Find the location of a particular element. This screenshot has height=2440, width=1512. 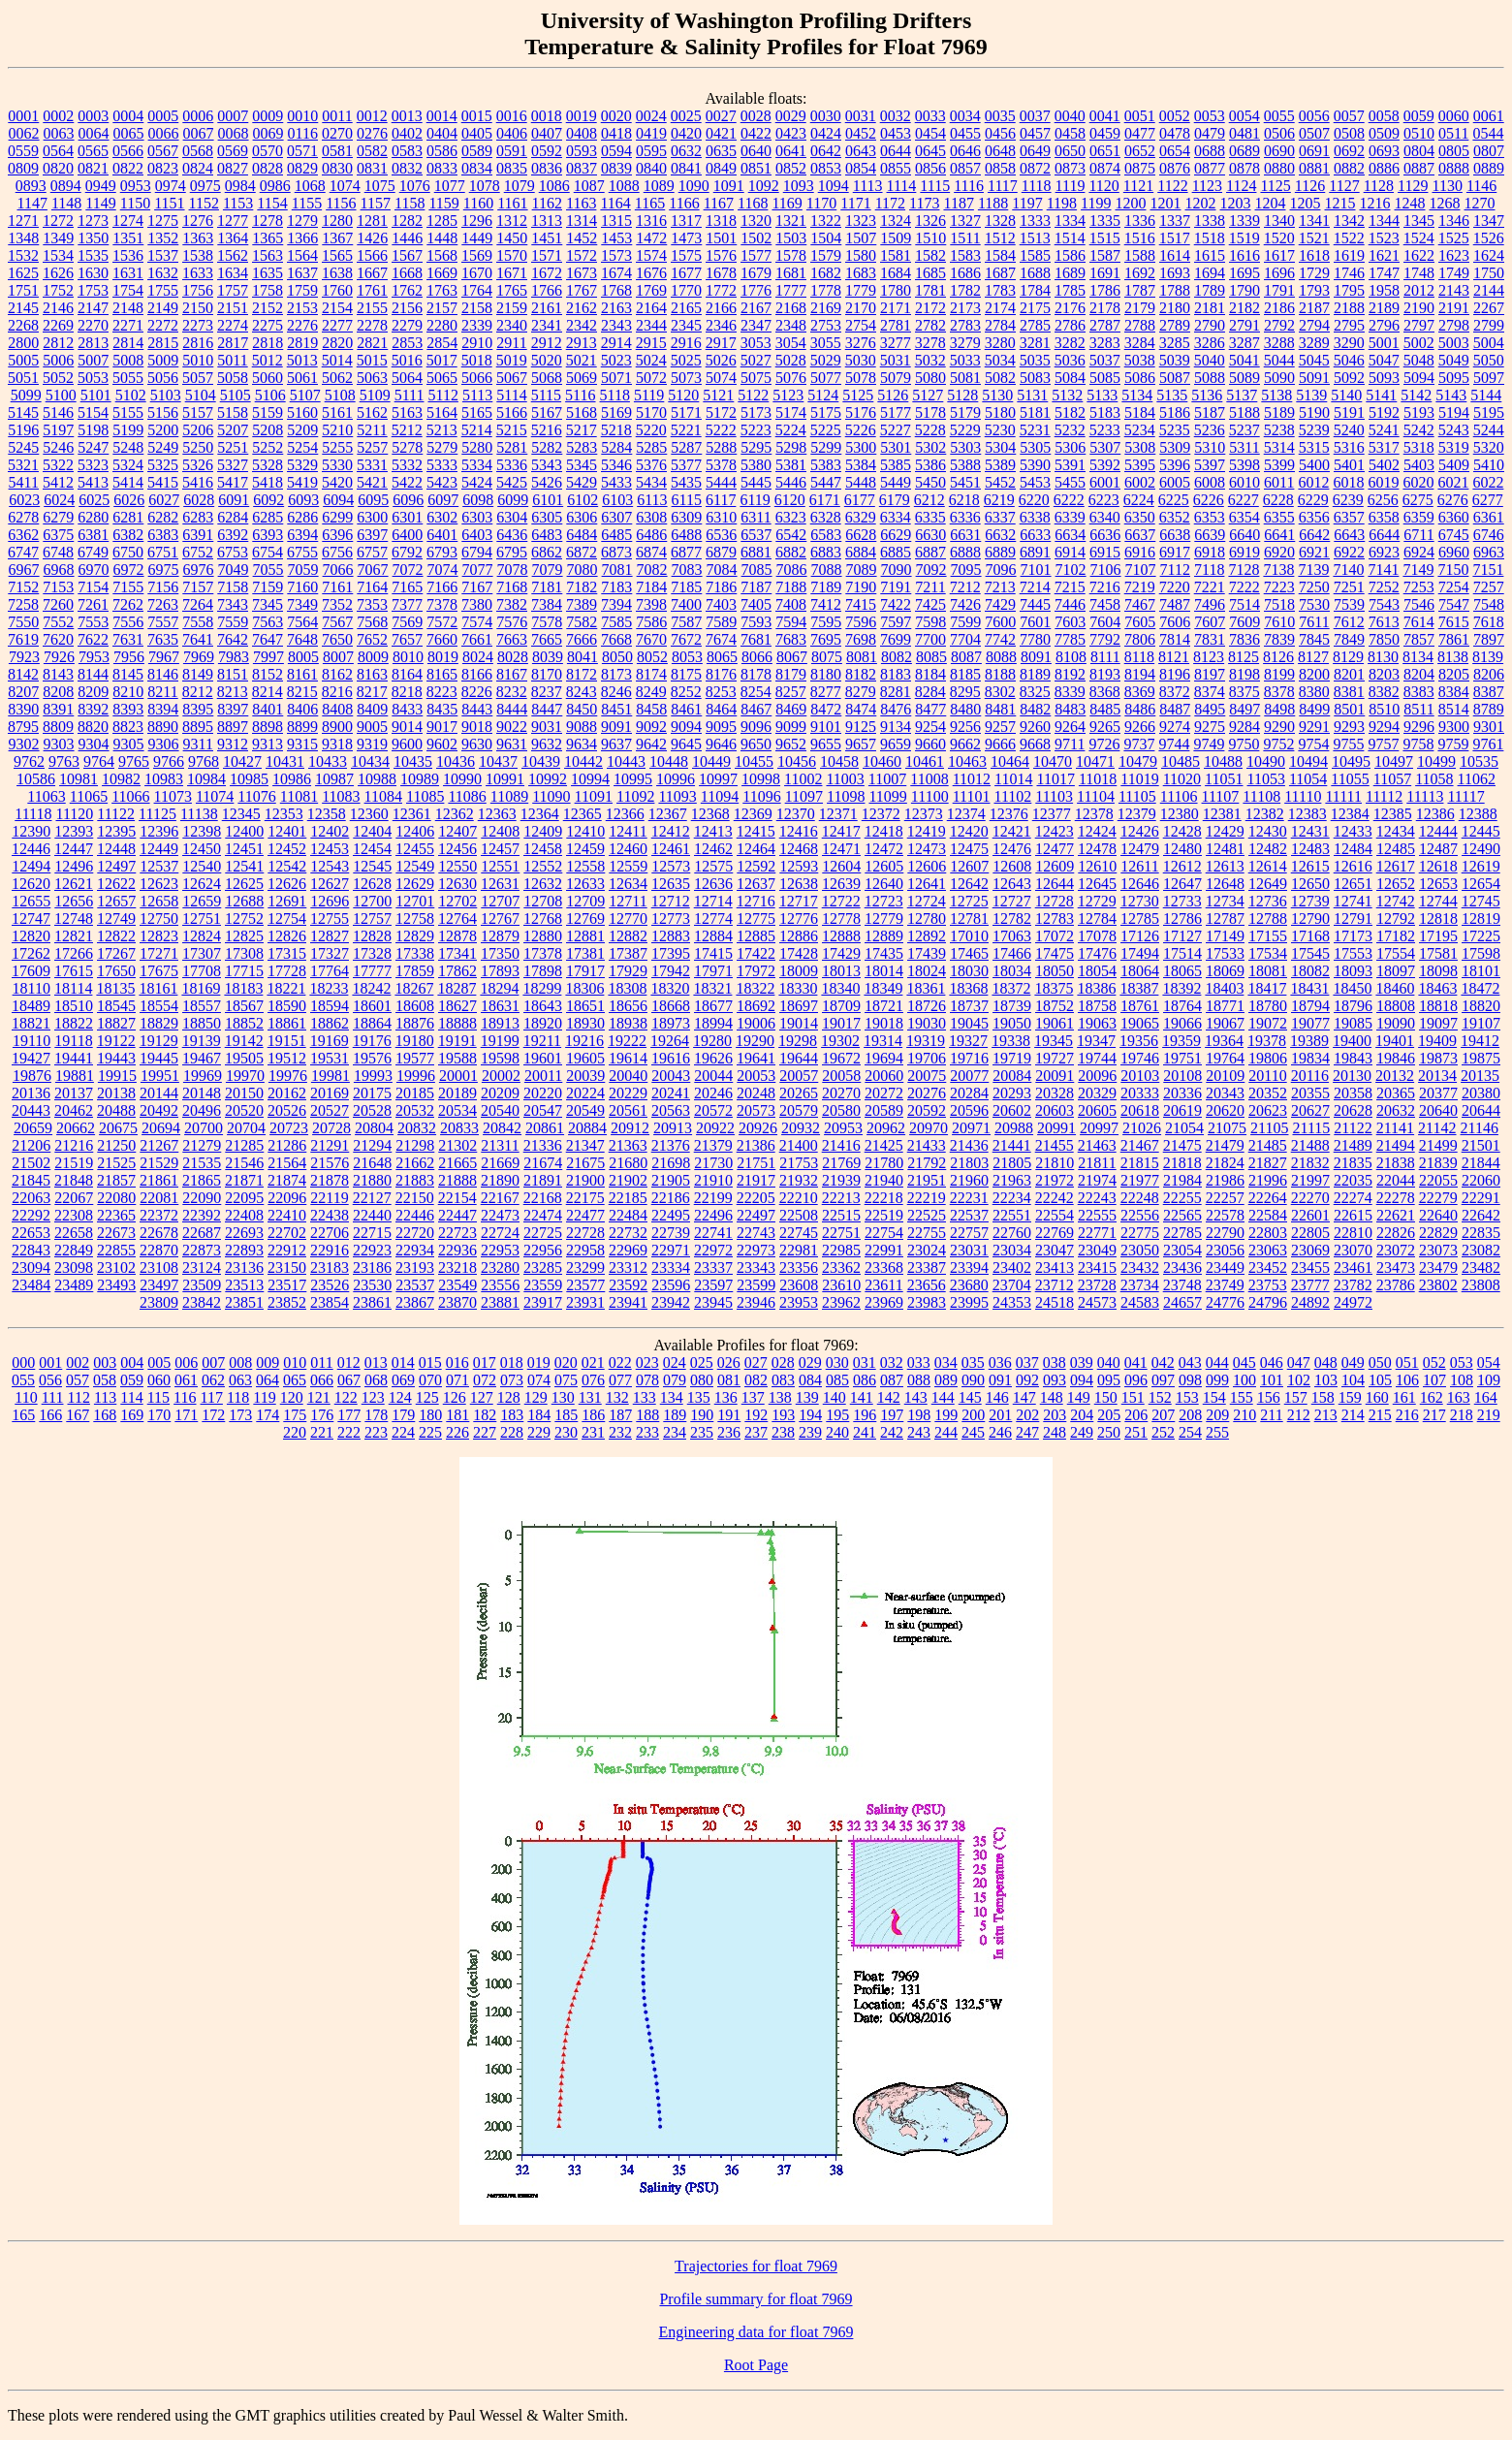

7445 is located at coordinates (1035, 604).